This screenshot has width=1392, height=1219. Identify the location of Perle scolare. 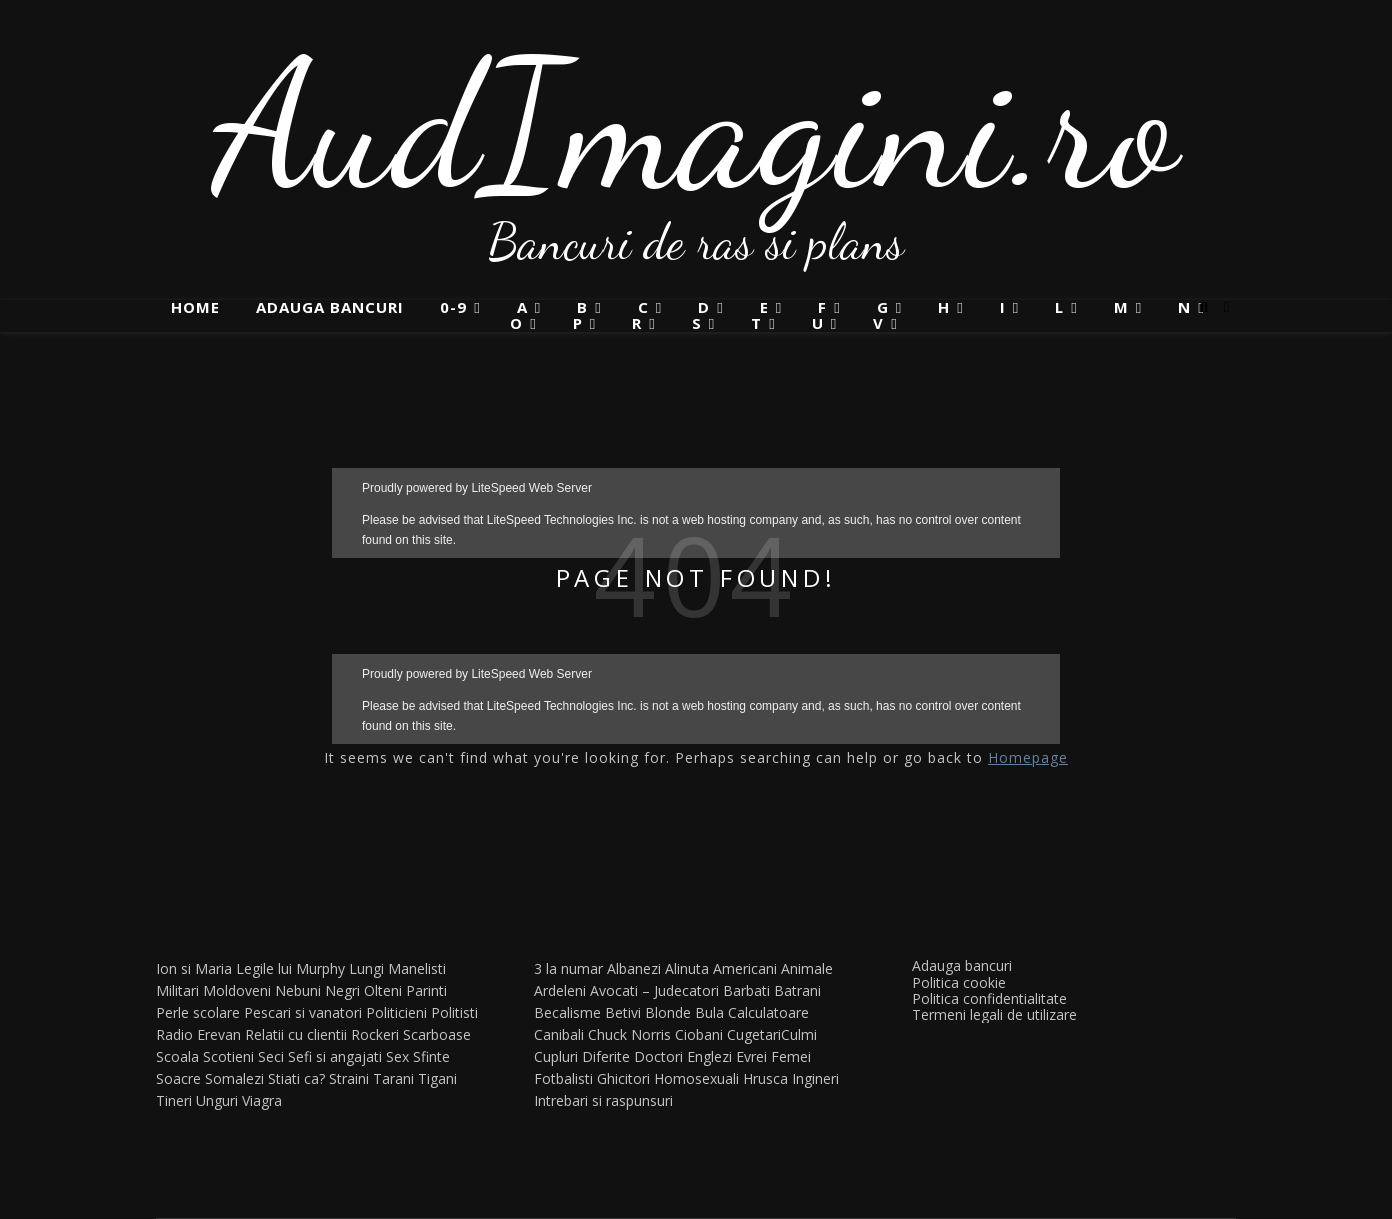
(198, 1012).